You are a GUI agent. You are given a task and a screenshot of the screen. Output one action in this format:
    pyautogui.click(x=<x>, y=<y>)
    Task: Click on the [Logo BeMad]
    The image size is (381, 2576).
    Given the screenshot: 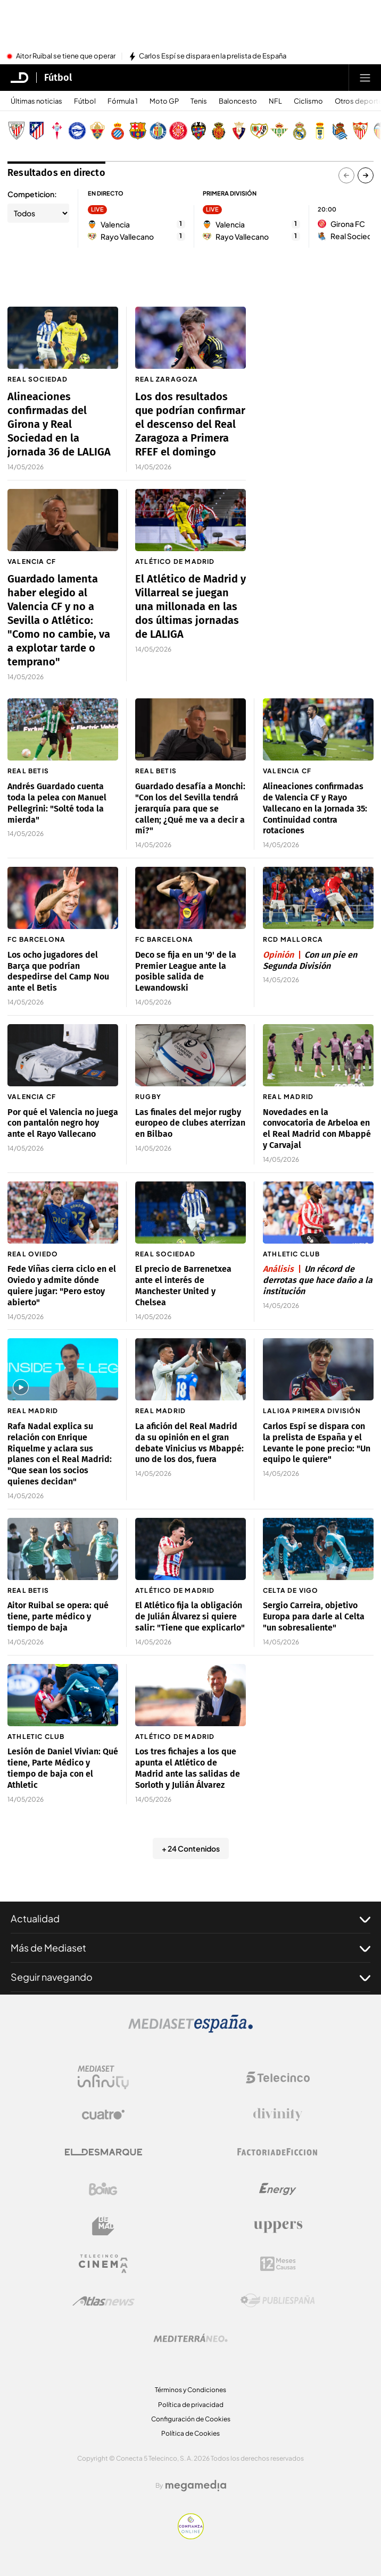 What is the action you would take?
    pyautogui.click(x=103, y=2226)
    